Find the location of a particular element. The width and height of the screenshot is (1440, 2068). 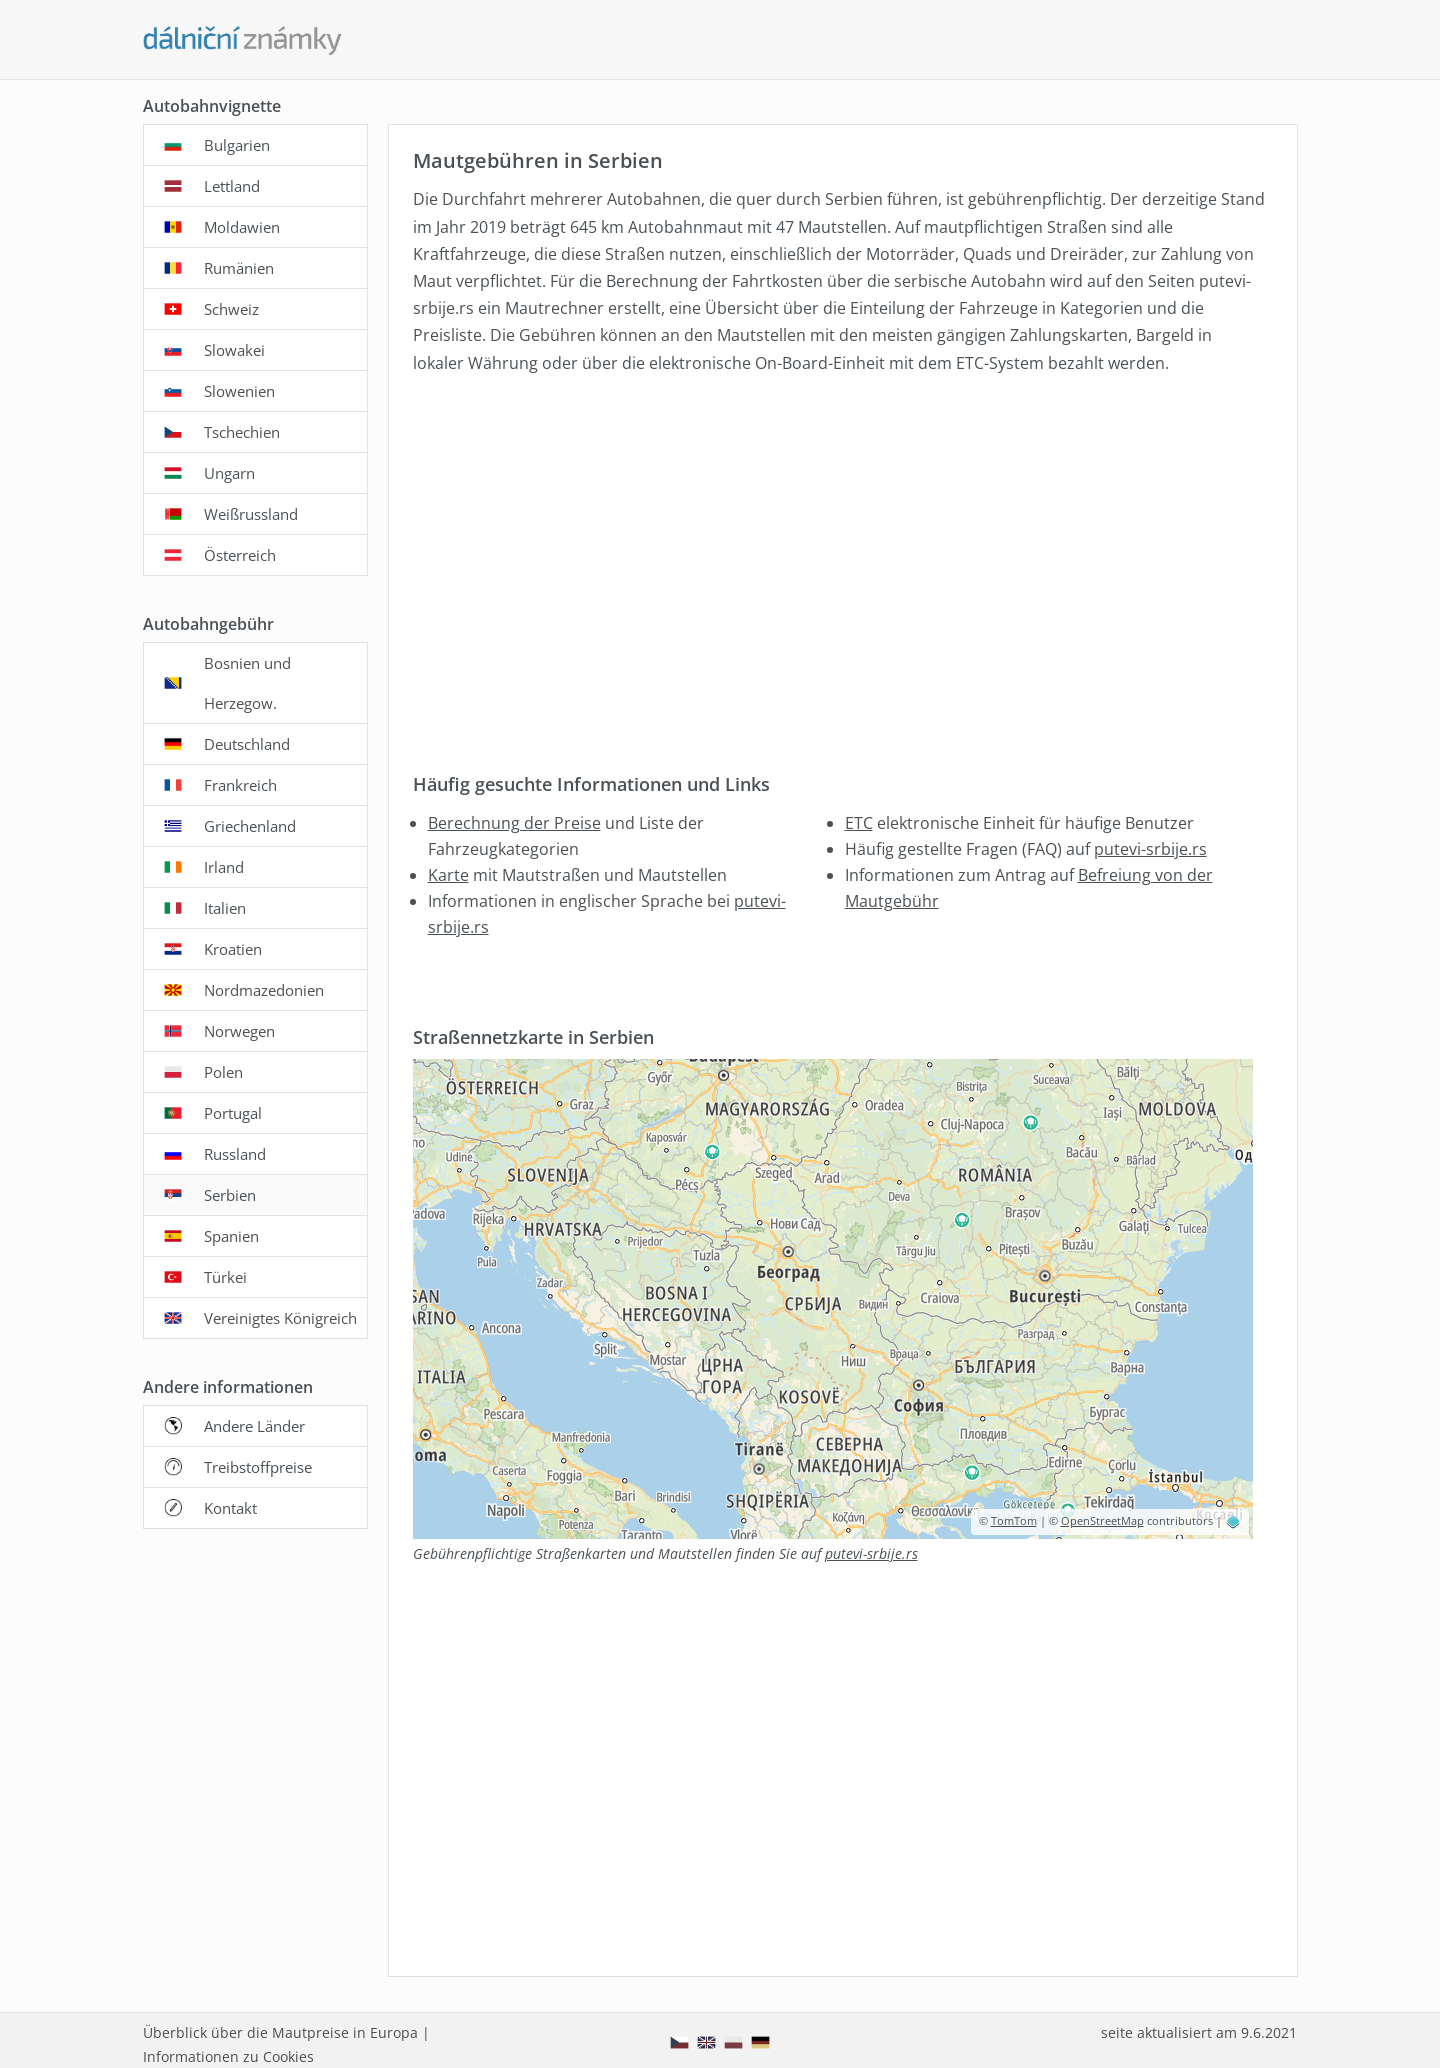

Deutschland is located at coordinates (247, 744).